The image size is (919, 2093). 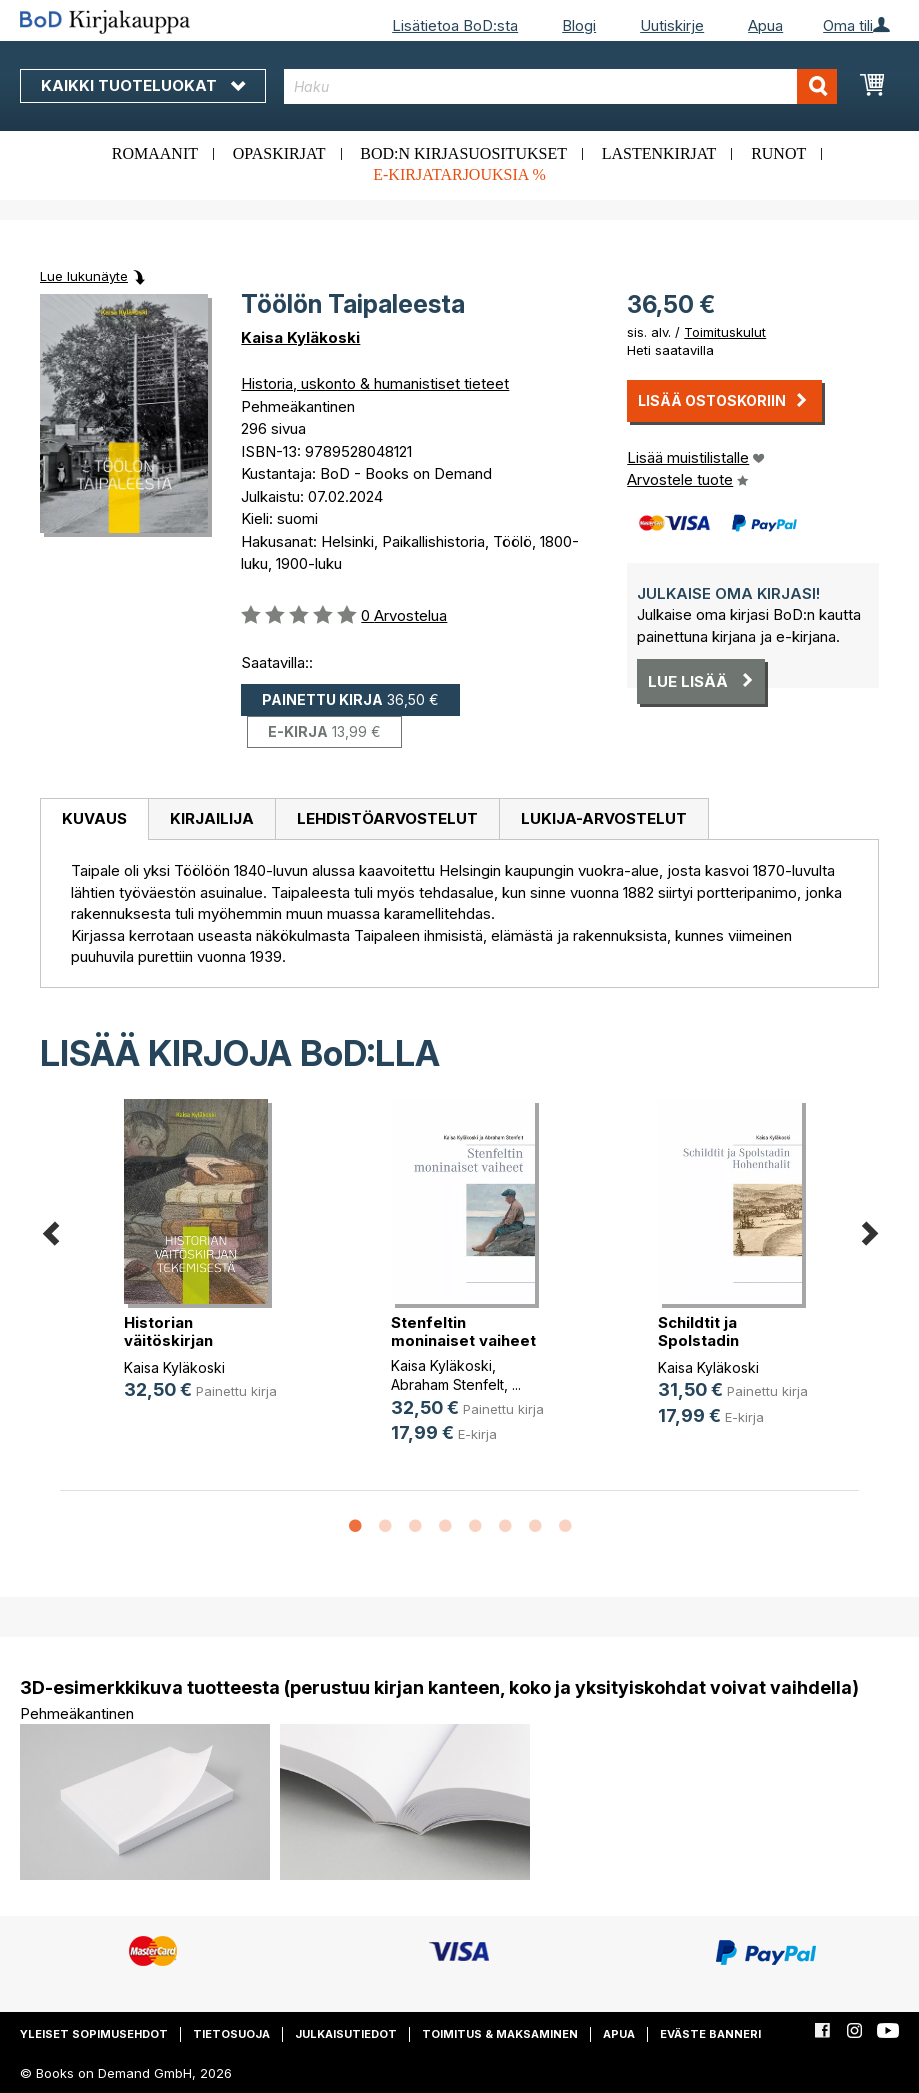 What do you see at coordinates (500, 2034) in the screenshot?
I see `Toimitus & maksaminen` at bounding box center [500, 2034].